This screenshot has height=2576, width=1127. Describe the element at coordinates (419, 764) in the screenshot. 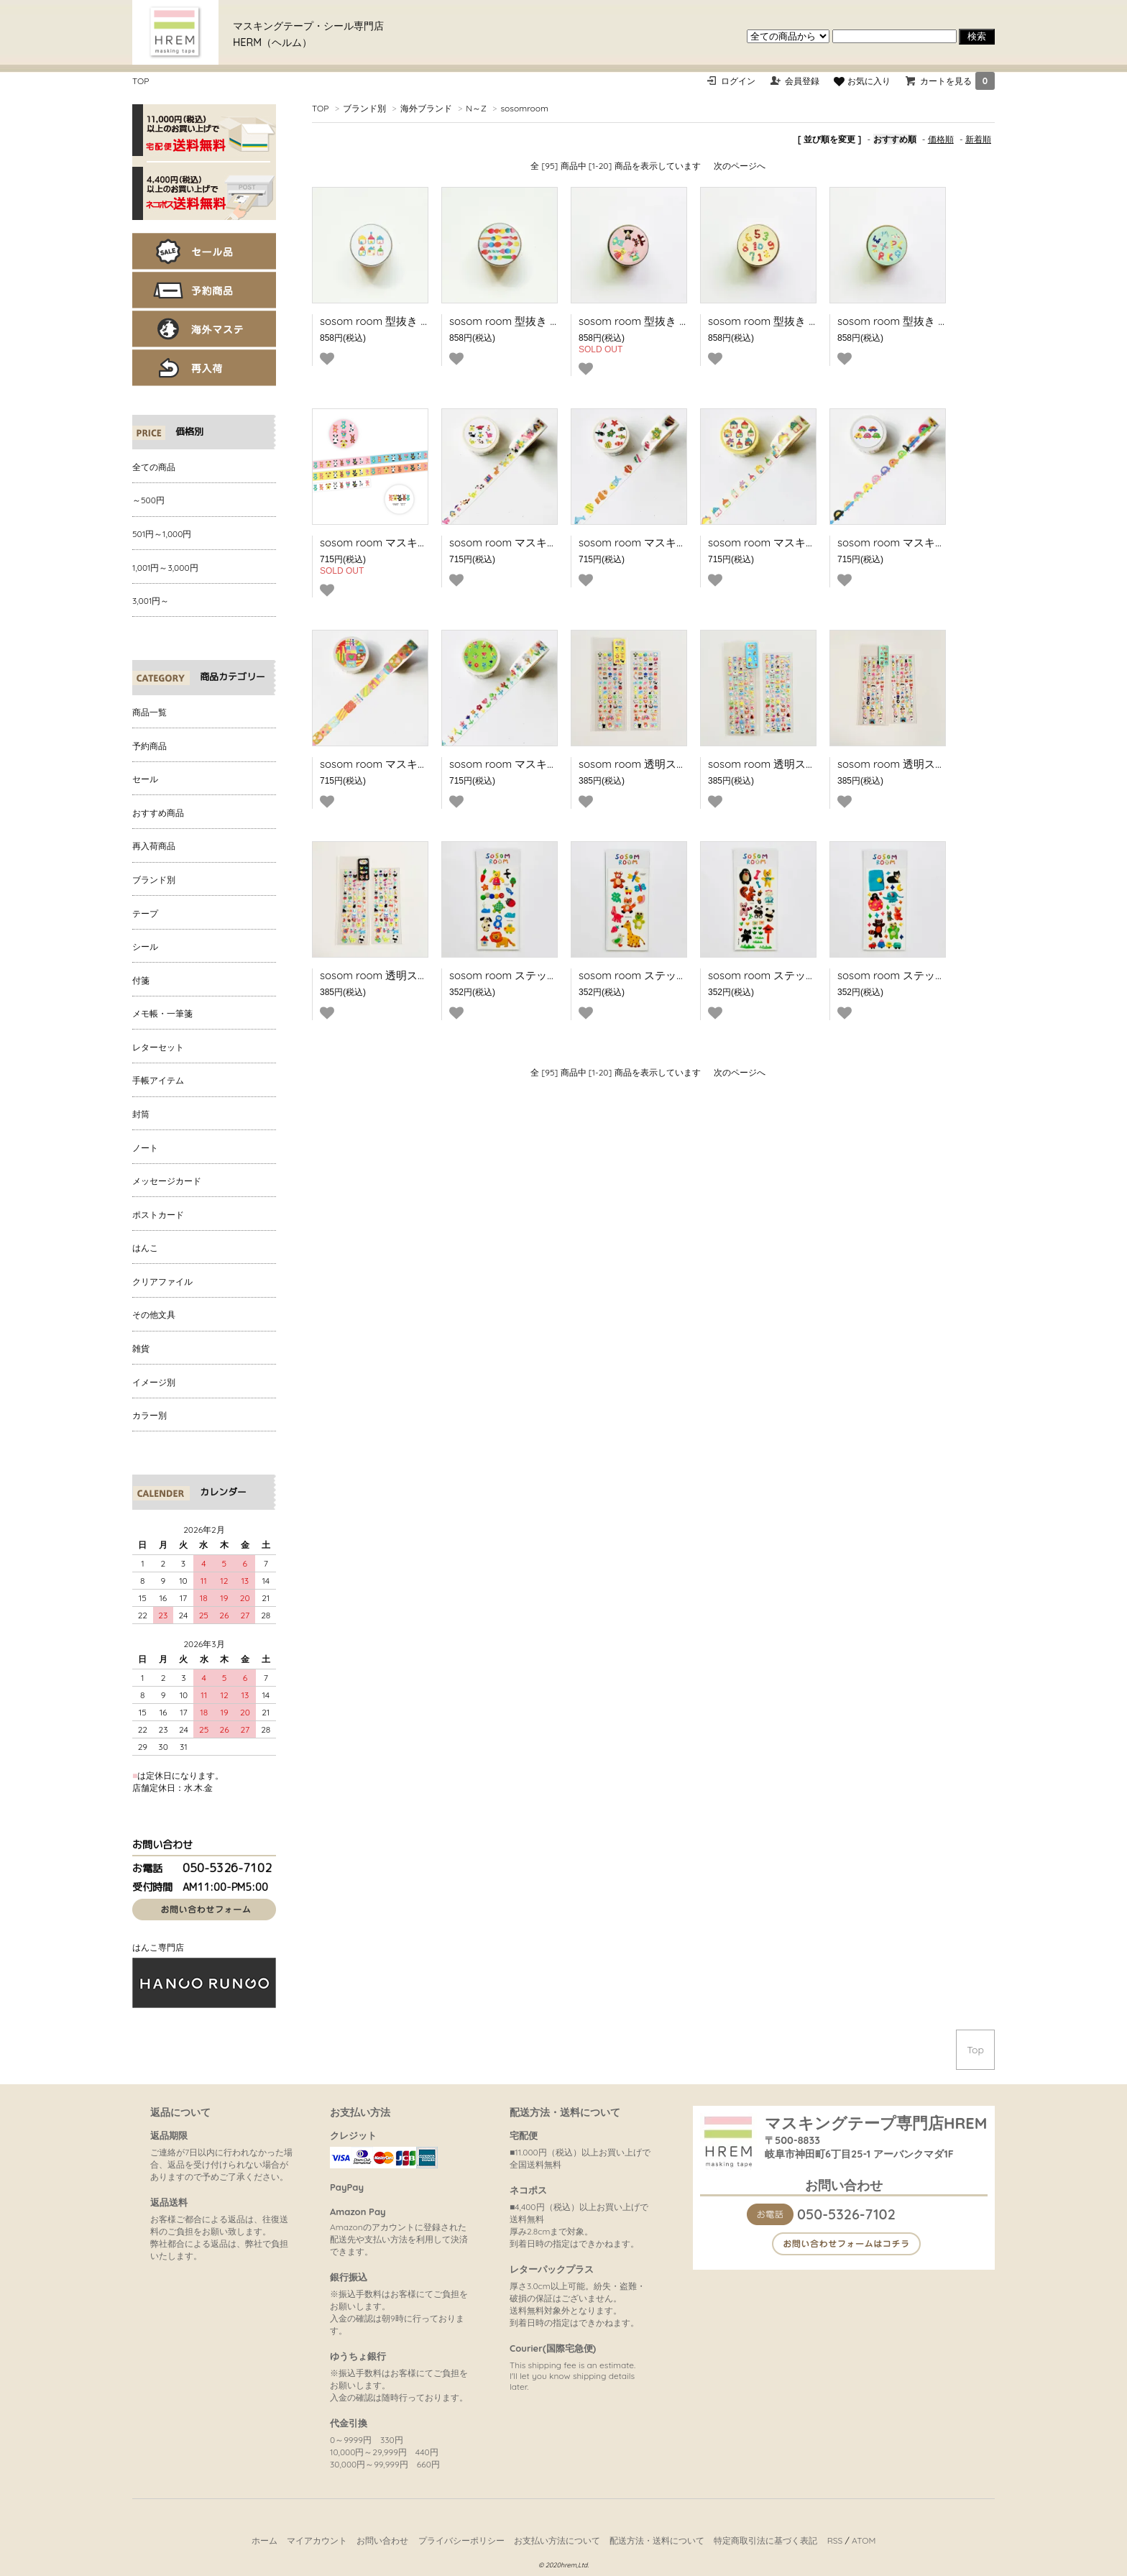

I see `sosom room マスキングテープ Furoshiki` at that location.